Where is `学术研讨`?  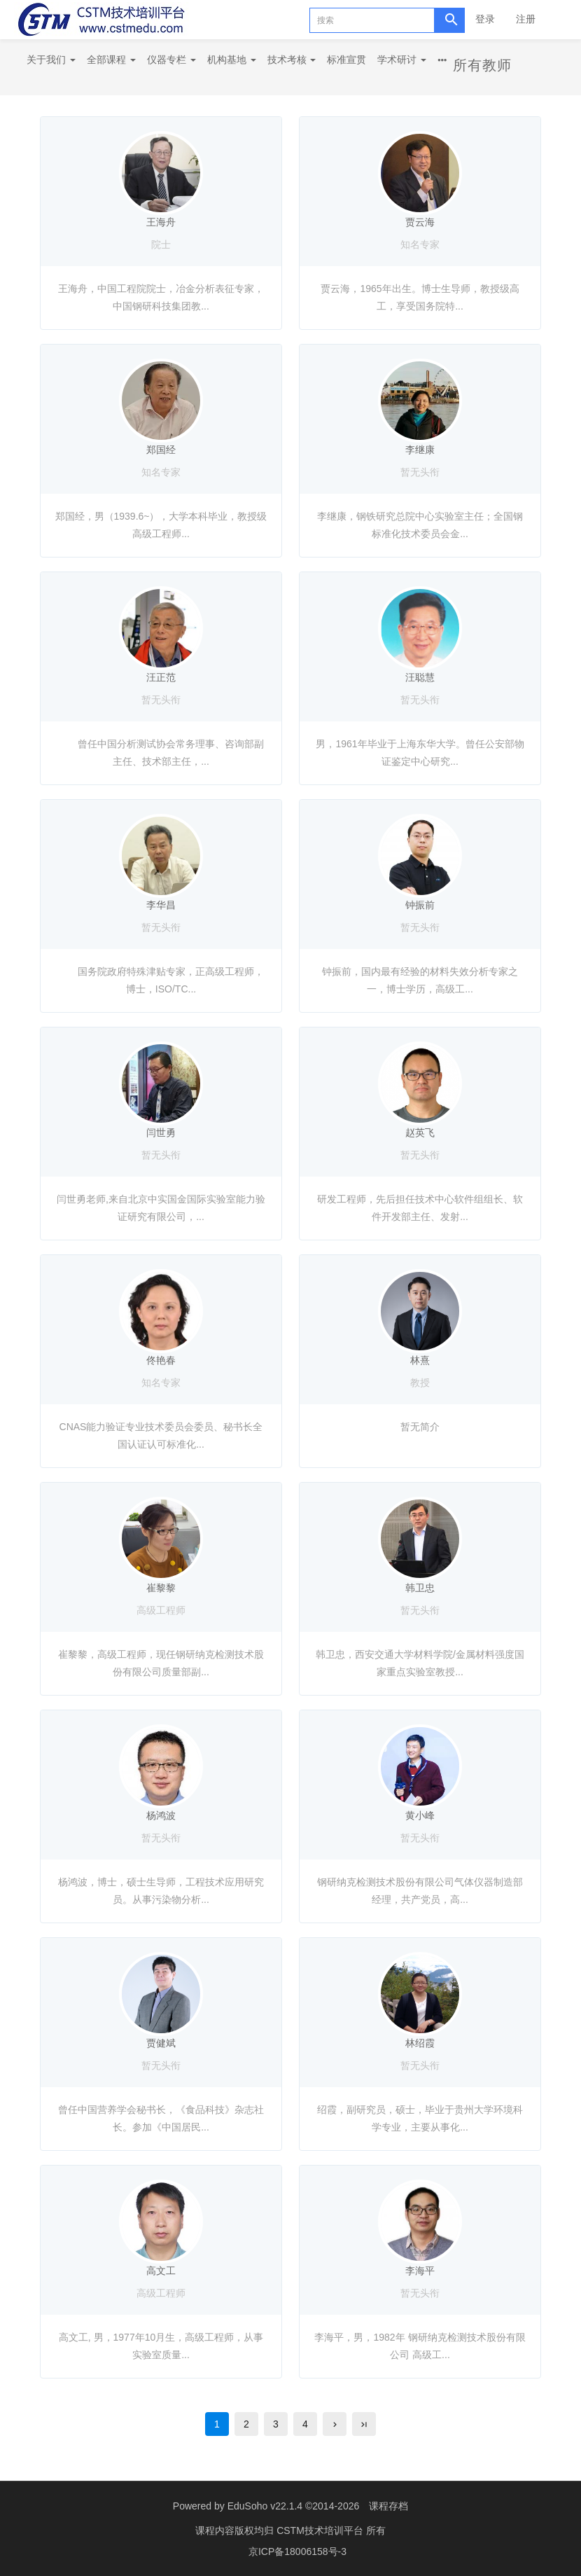 学术研讨 is located at coordinates (401, 59).